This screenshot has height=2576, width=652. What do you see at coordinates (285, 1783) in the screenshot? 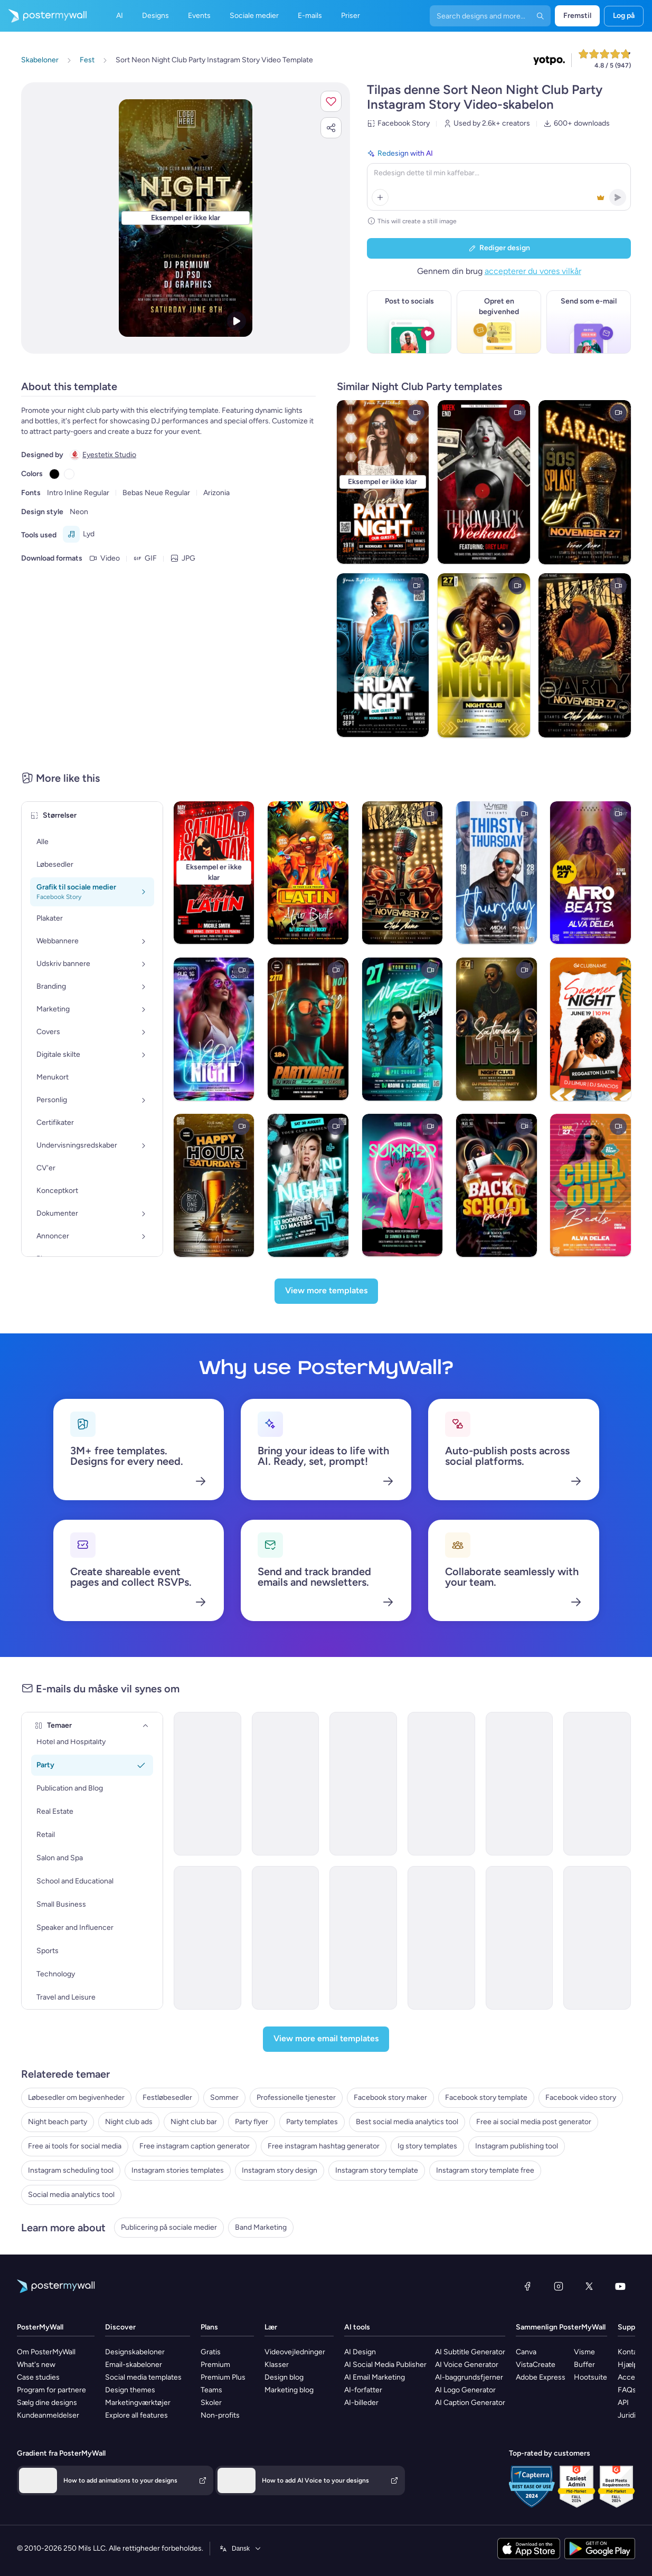
I see `[Invitation Email Template 'Techno Cocktail Party' for Party]` at bounding box center [285, 1783].